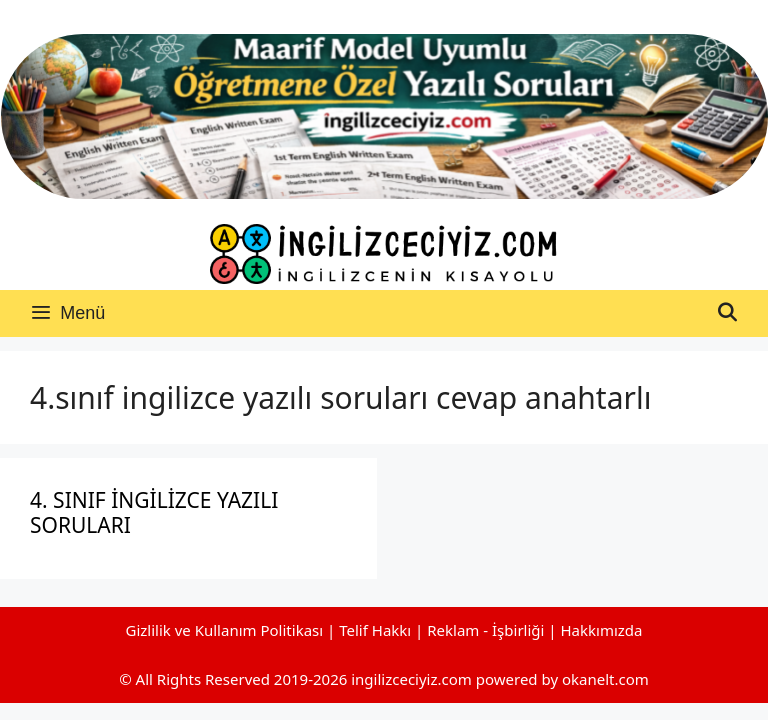 This screenshot has width=768, height=720. I want to click on Hakkımızda, so click(602, 630).